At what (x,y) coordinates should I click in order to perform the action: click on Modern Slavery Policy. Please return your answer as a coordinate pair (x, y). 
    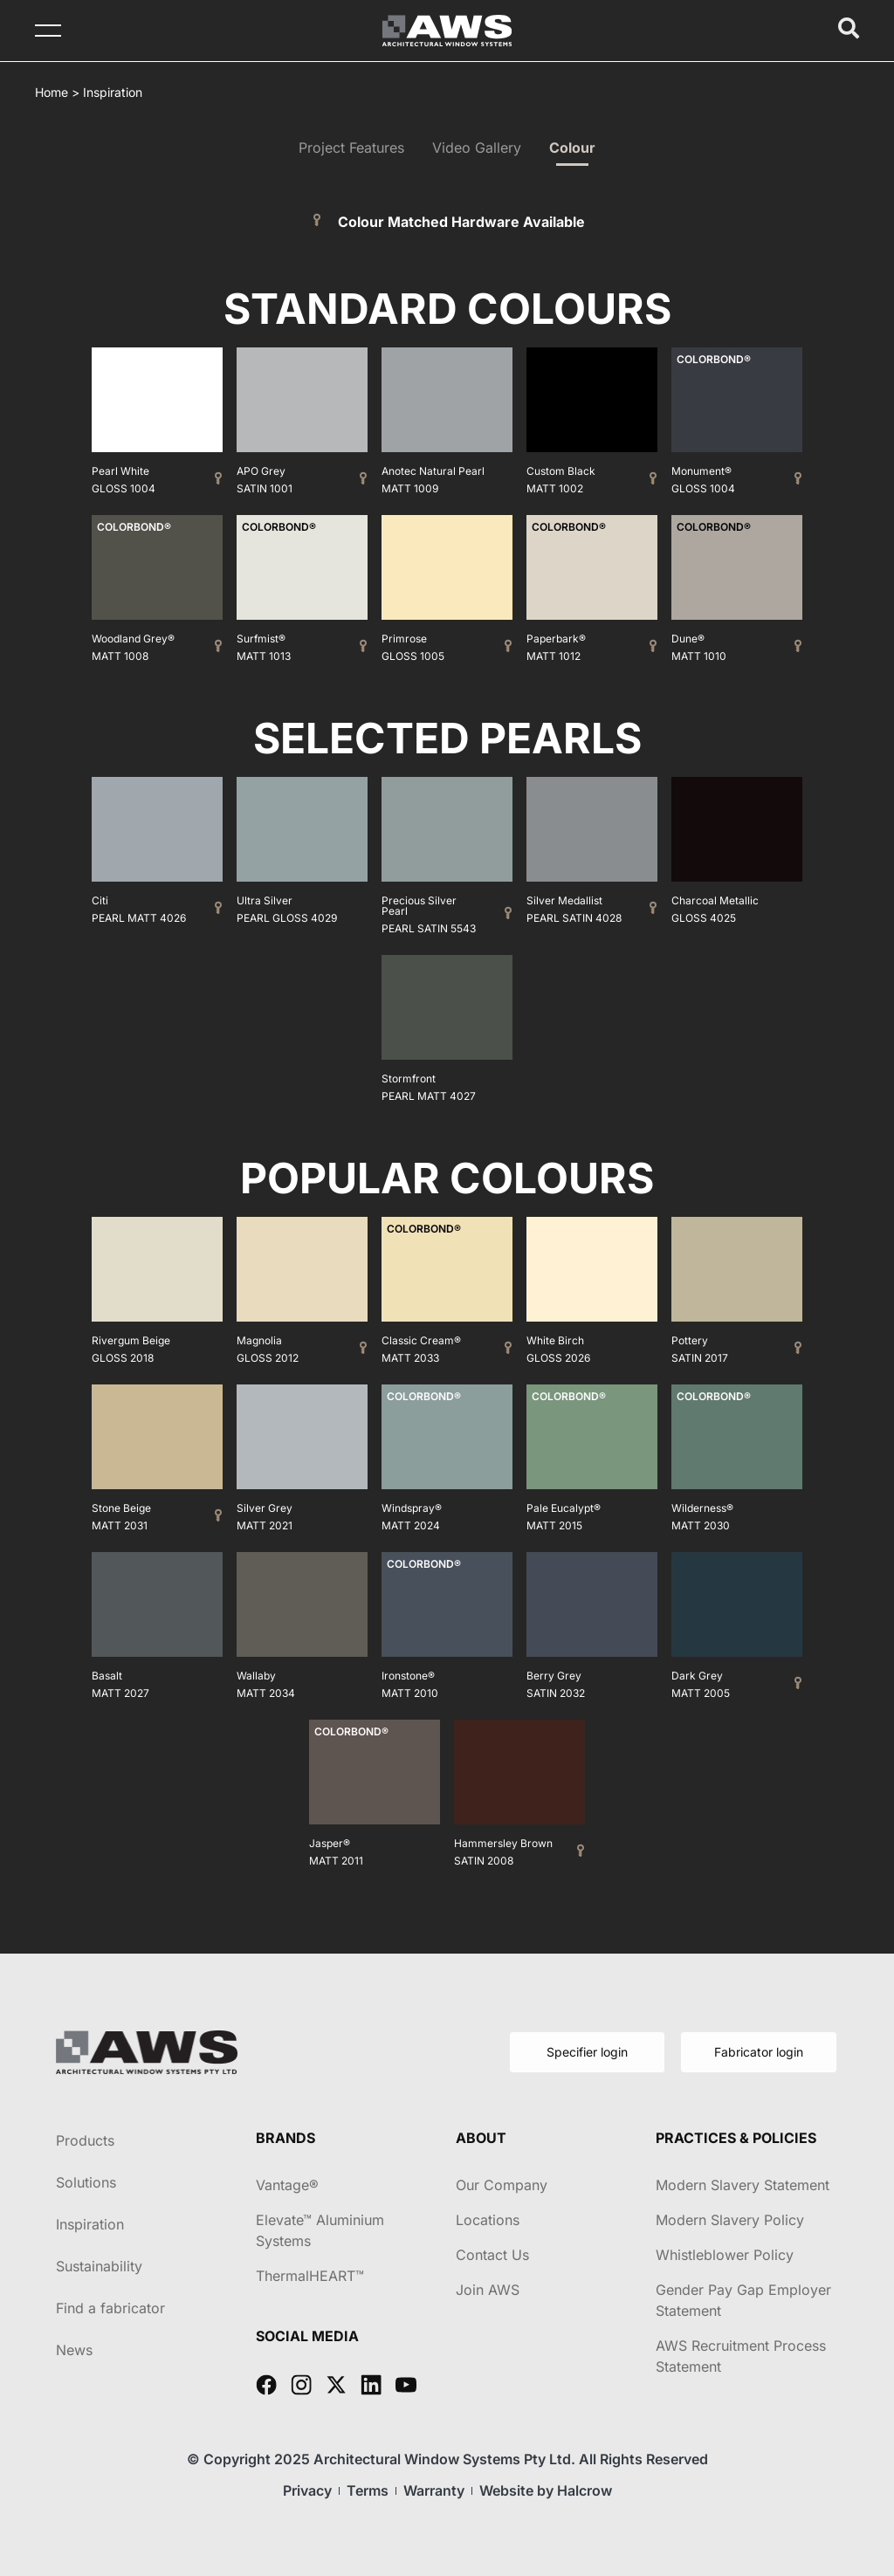
    Looking at the image, I should click on (730, 2220).